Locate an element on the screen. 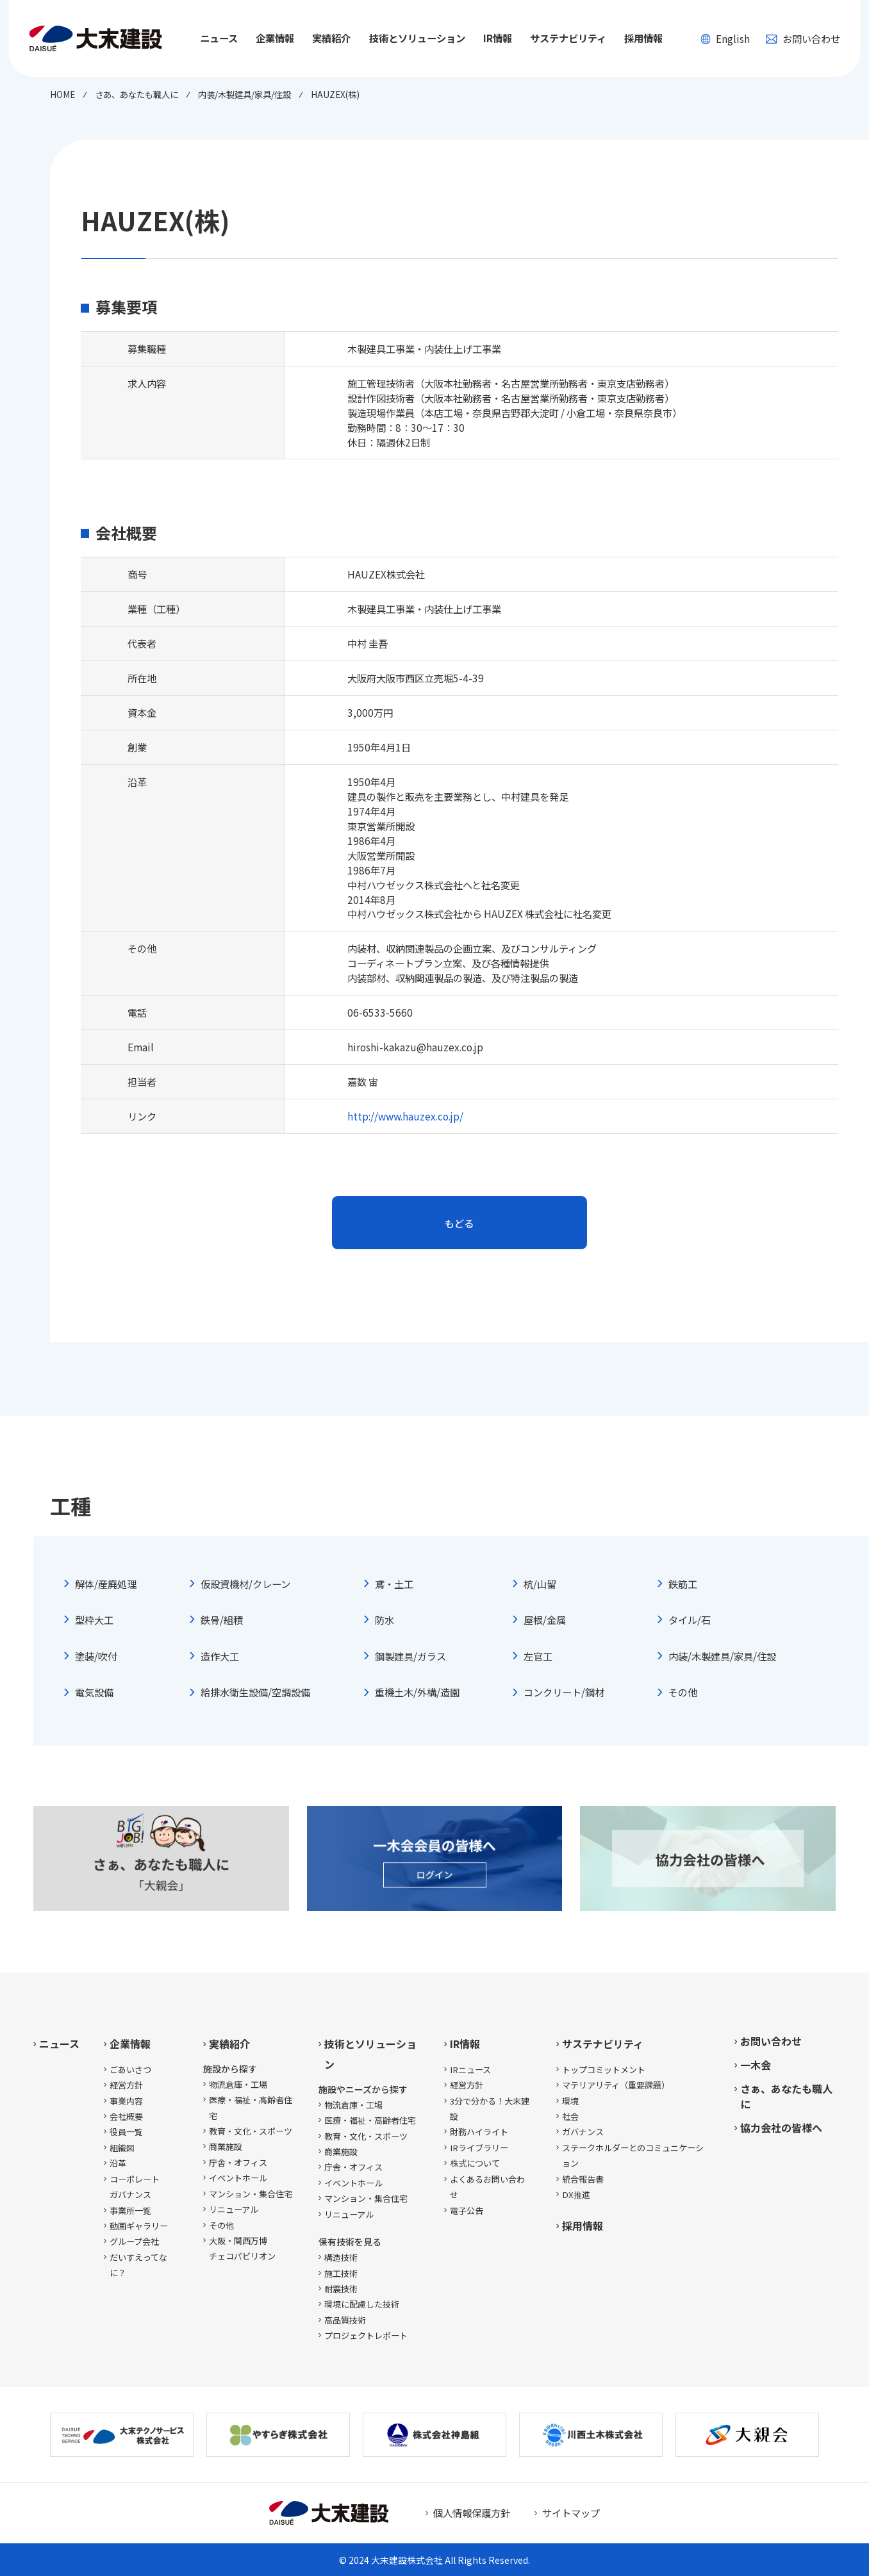 The height and width of the screenshot is (2576, 869). 商業施設 is located at coordinates (225, 2146).